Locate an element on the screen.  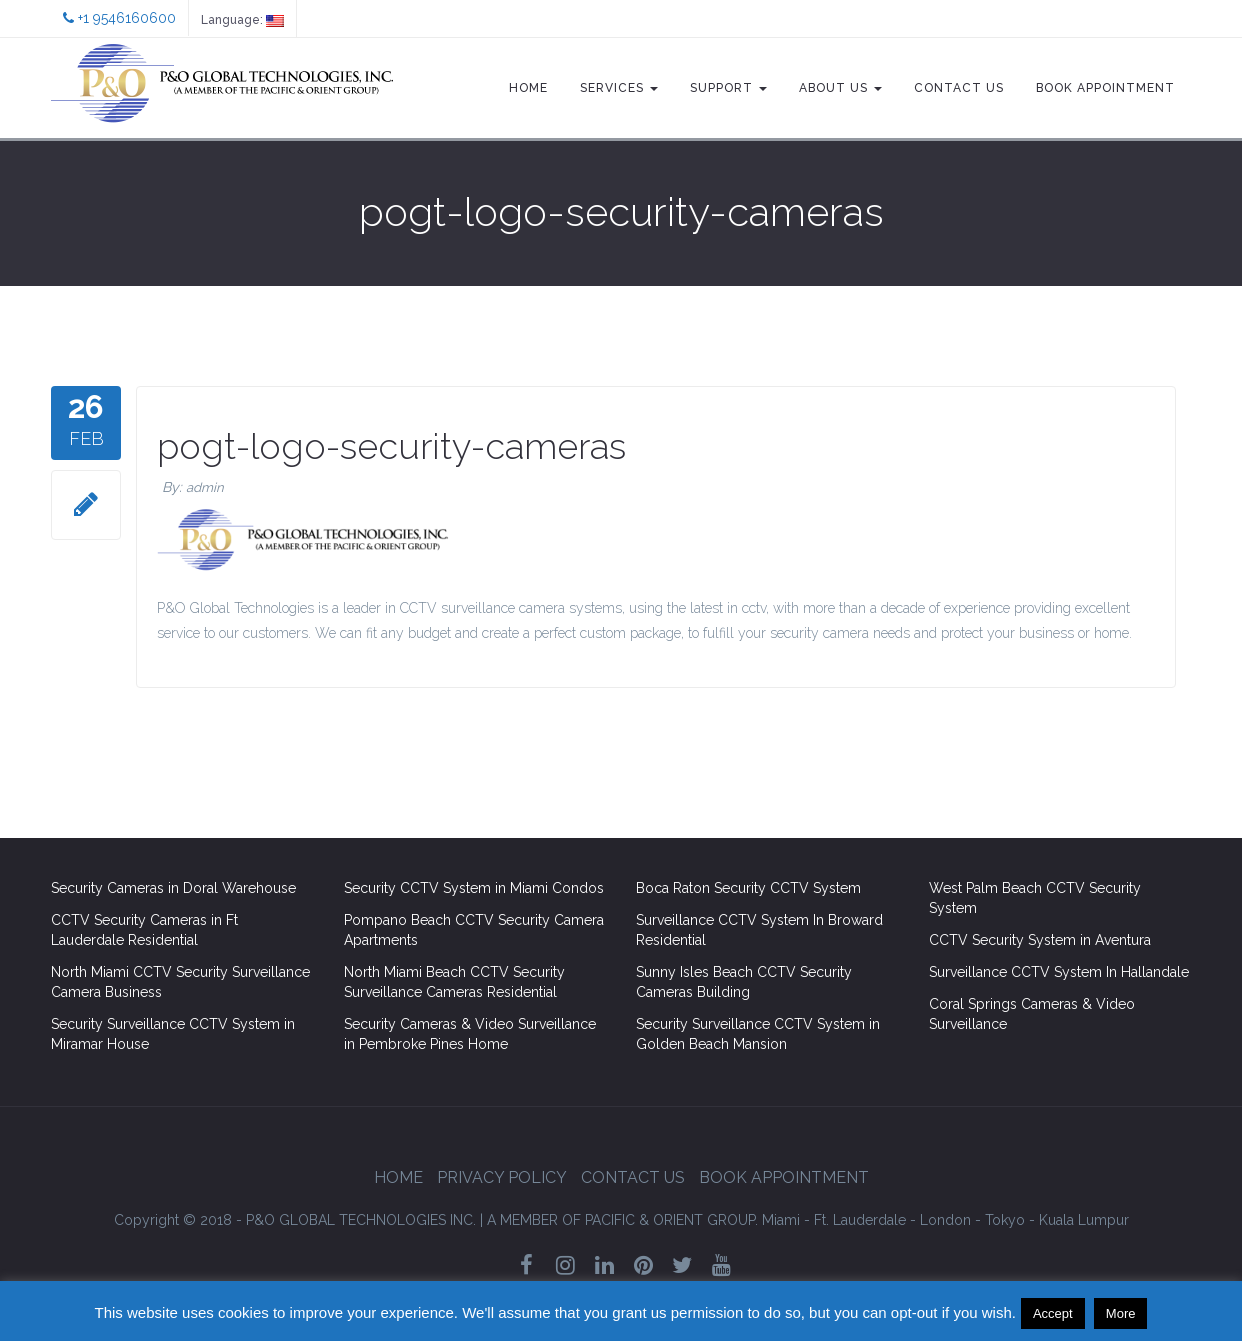
More is located at coordinates (1121, 1313).